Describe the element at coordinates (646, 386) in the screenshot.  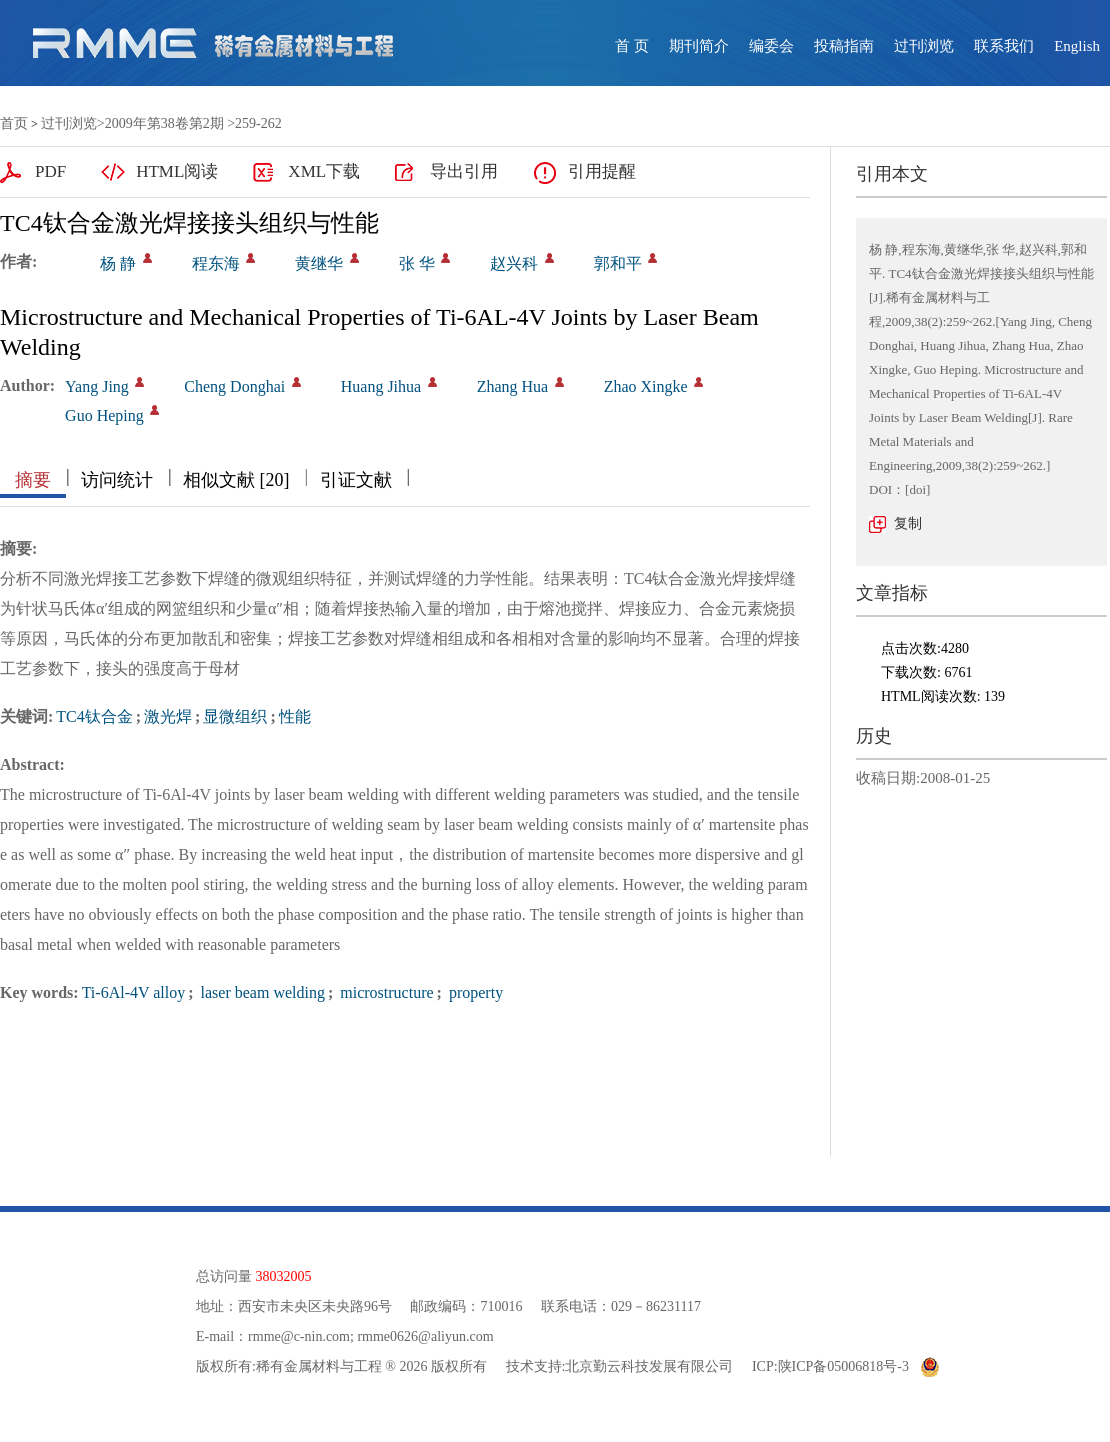
I see `Zhao Xingke` at that location.